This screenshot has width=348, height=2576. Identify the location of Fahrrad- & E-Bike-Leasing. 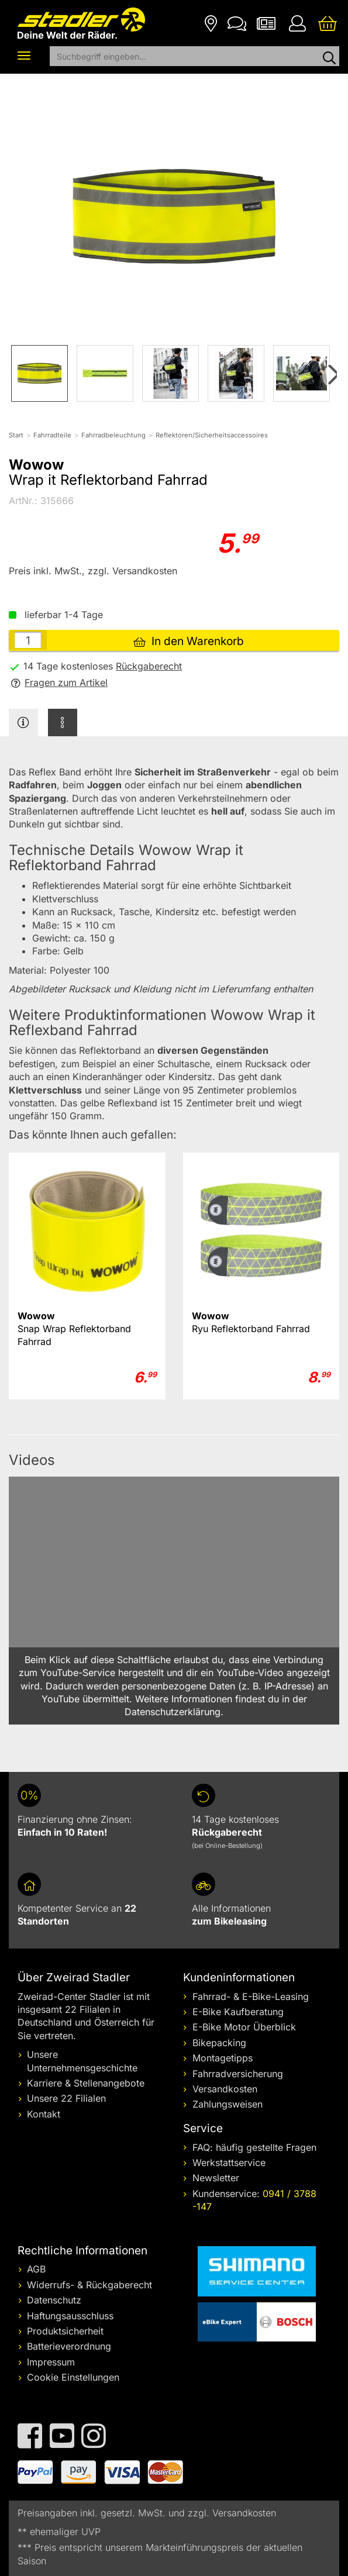
(250, 1996).